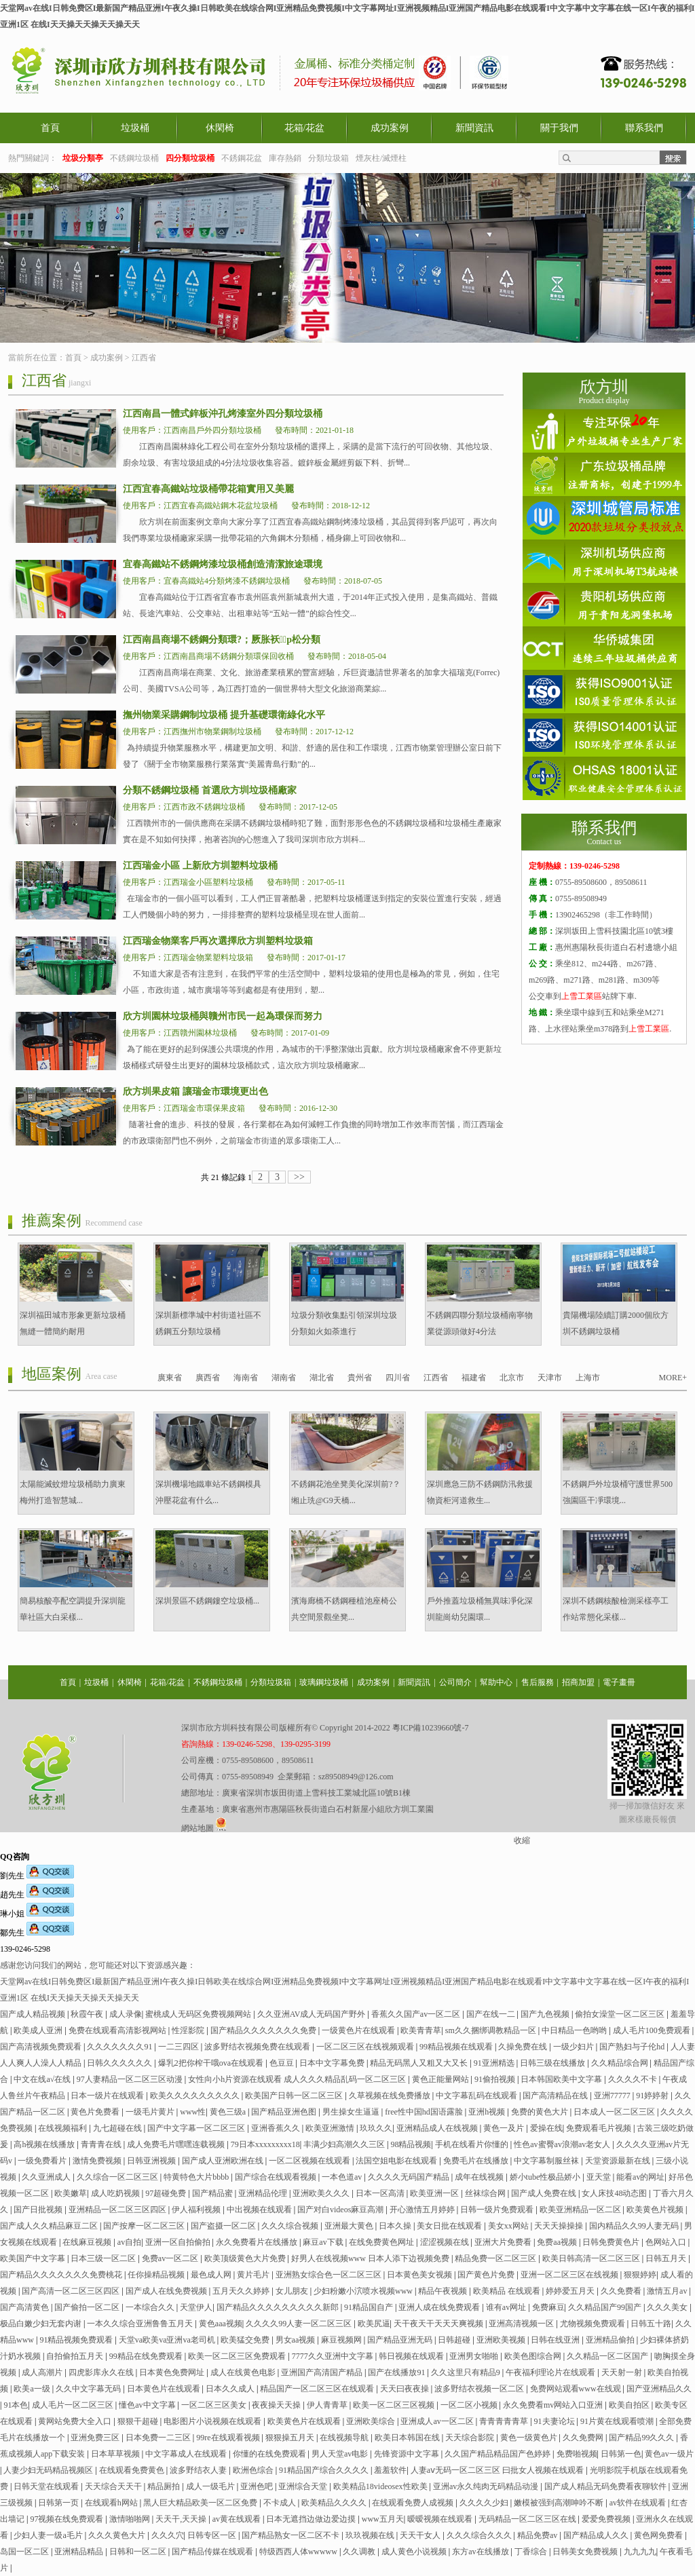 Image resolution: width=695 pixels, height=2576 pixels. What do you see at coordinates (33, 2258) in the screenshot?
I see `欧美国产中文字幕` at bounding box center [33, 2258].